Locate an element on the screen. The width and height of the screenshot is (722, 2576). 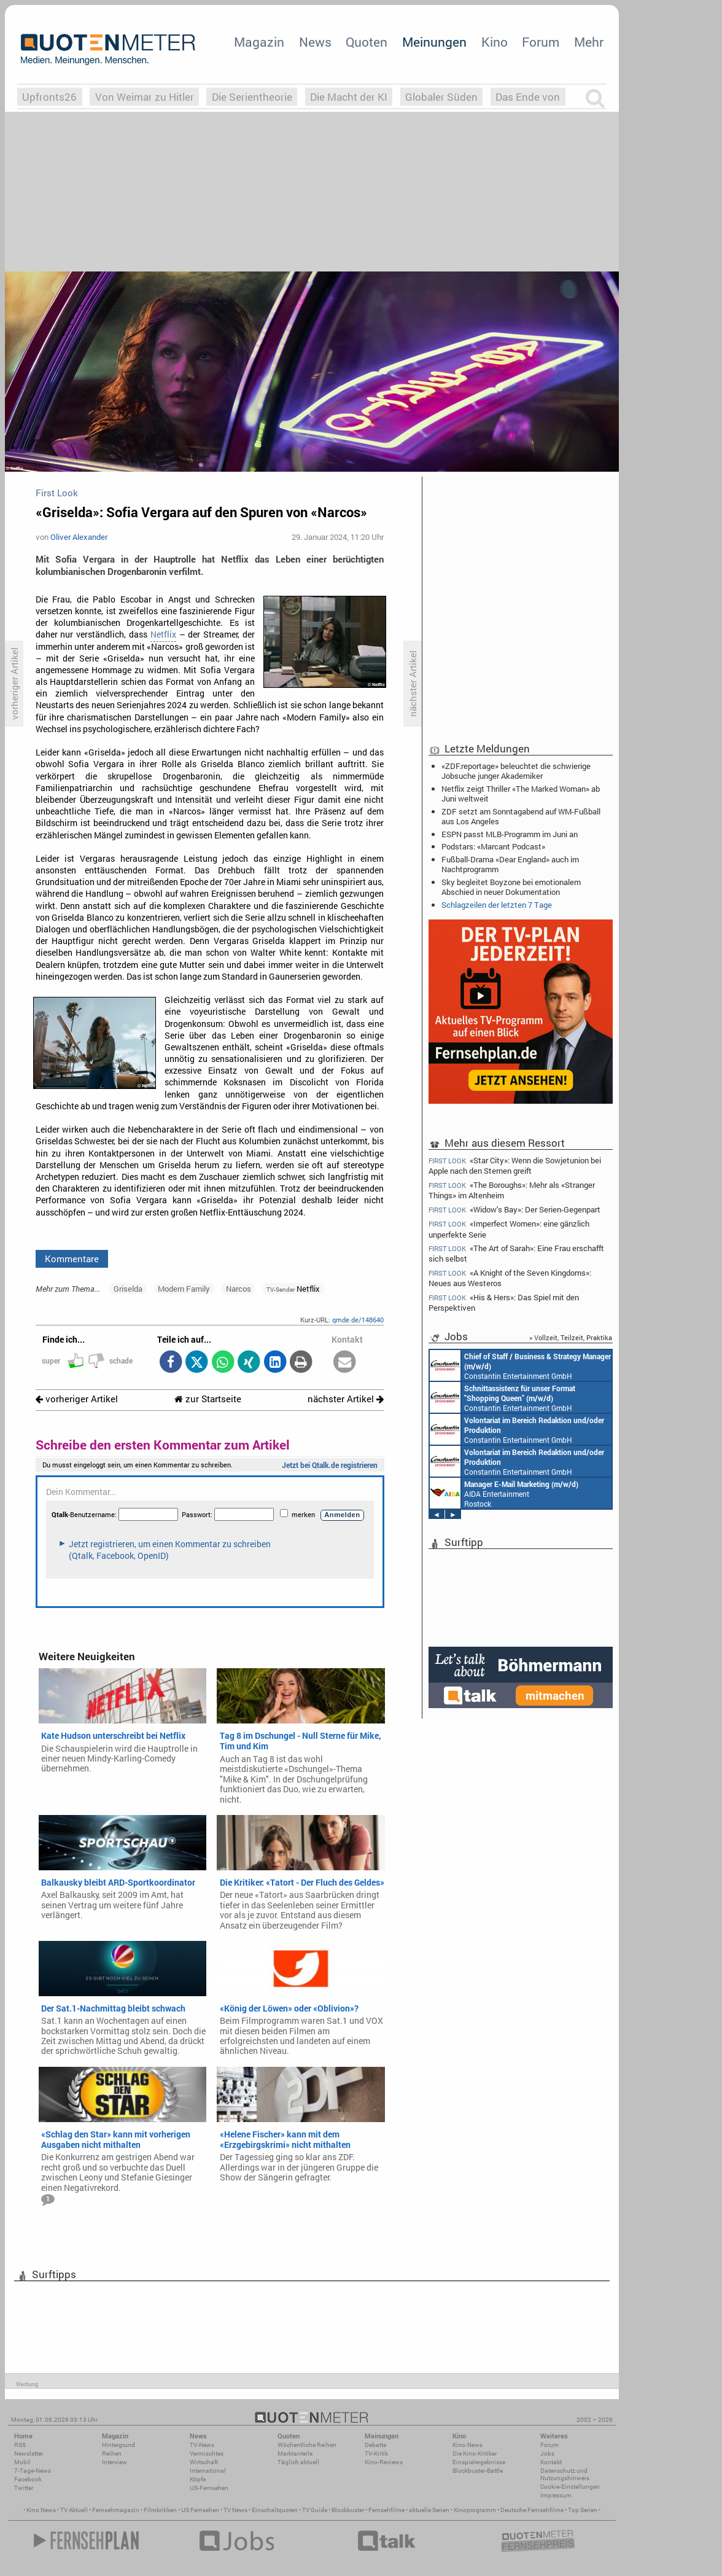
Täglich aktuell is located at coordinates (298, 2462).